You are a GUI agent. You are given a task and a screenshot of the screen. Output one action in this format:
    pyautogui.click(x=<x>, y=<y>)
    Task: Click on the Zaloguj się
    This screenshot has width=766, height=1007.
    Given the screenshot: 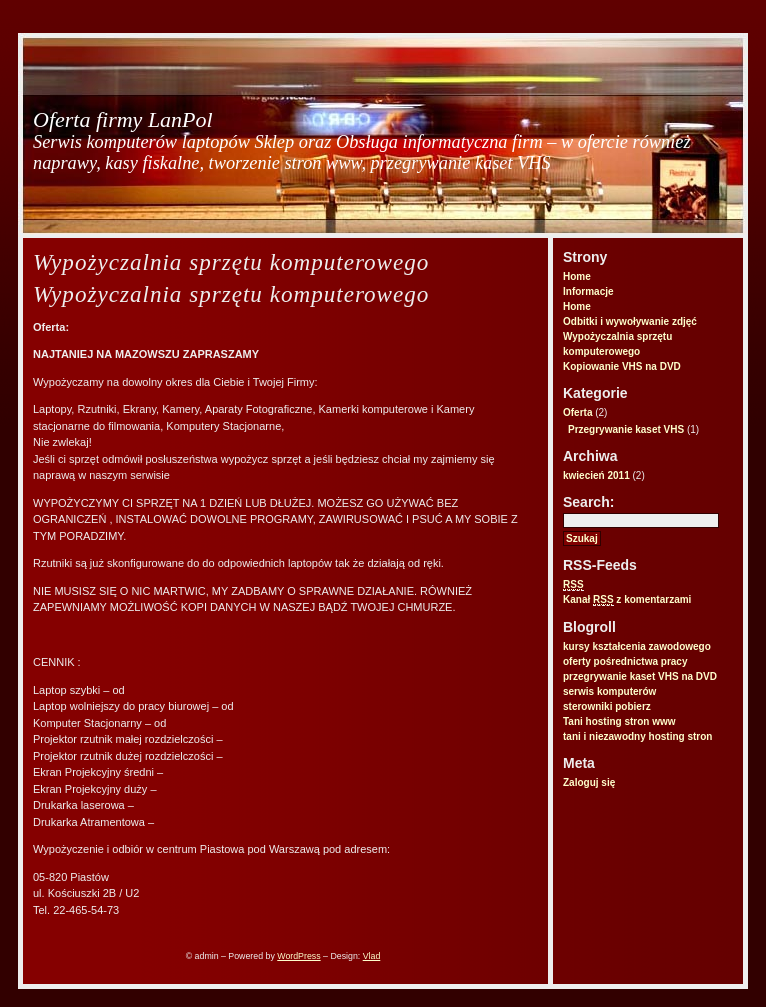 What is the action you would take?
    pyautogui.click(x=589, y=782)
    